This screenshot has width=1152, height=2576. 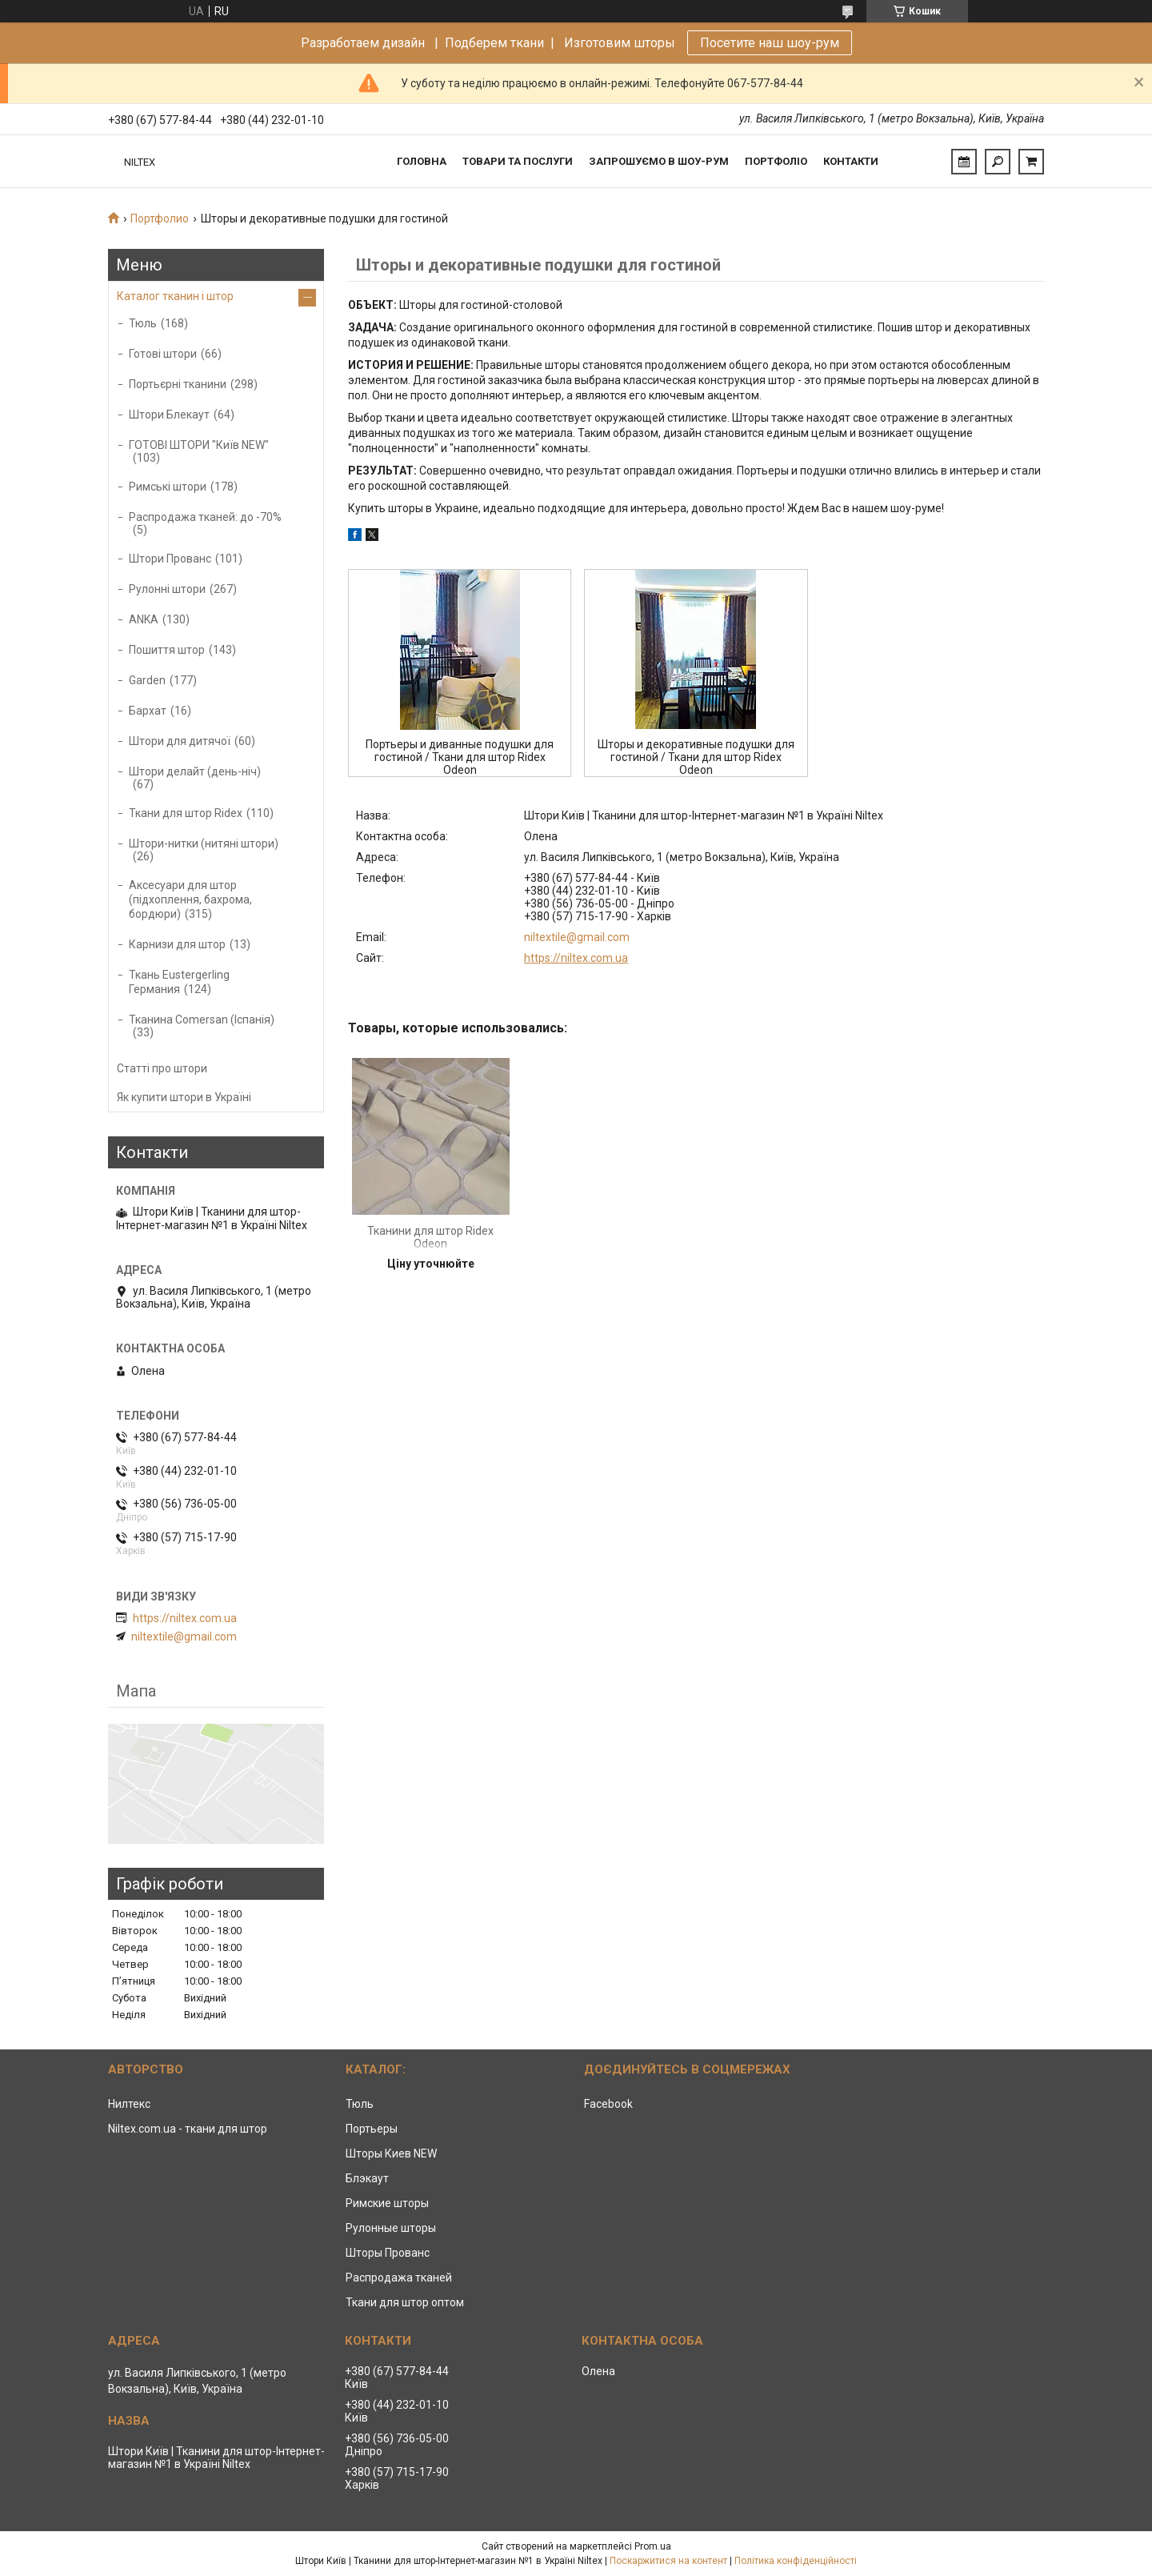 What do you see at coordinates (388, 2252) in the screenshot?
I see `Шторы Прованс` at bounding box center [388, 2252].